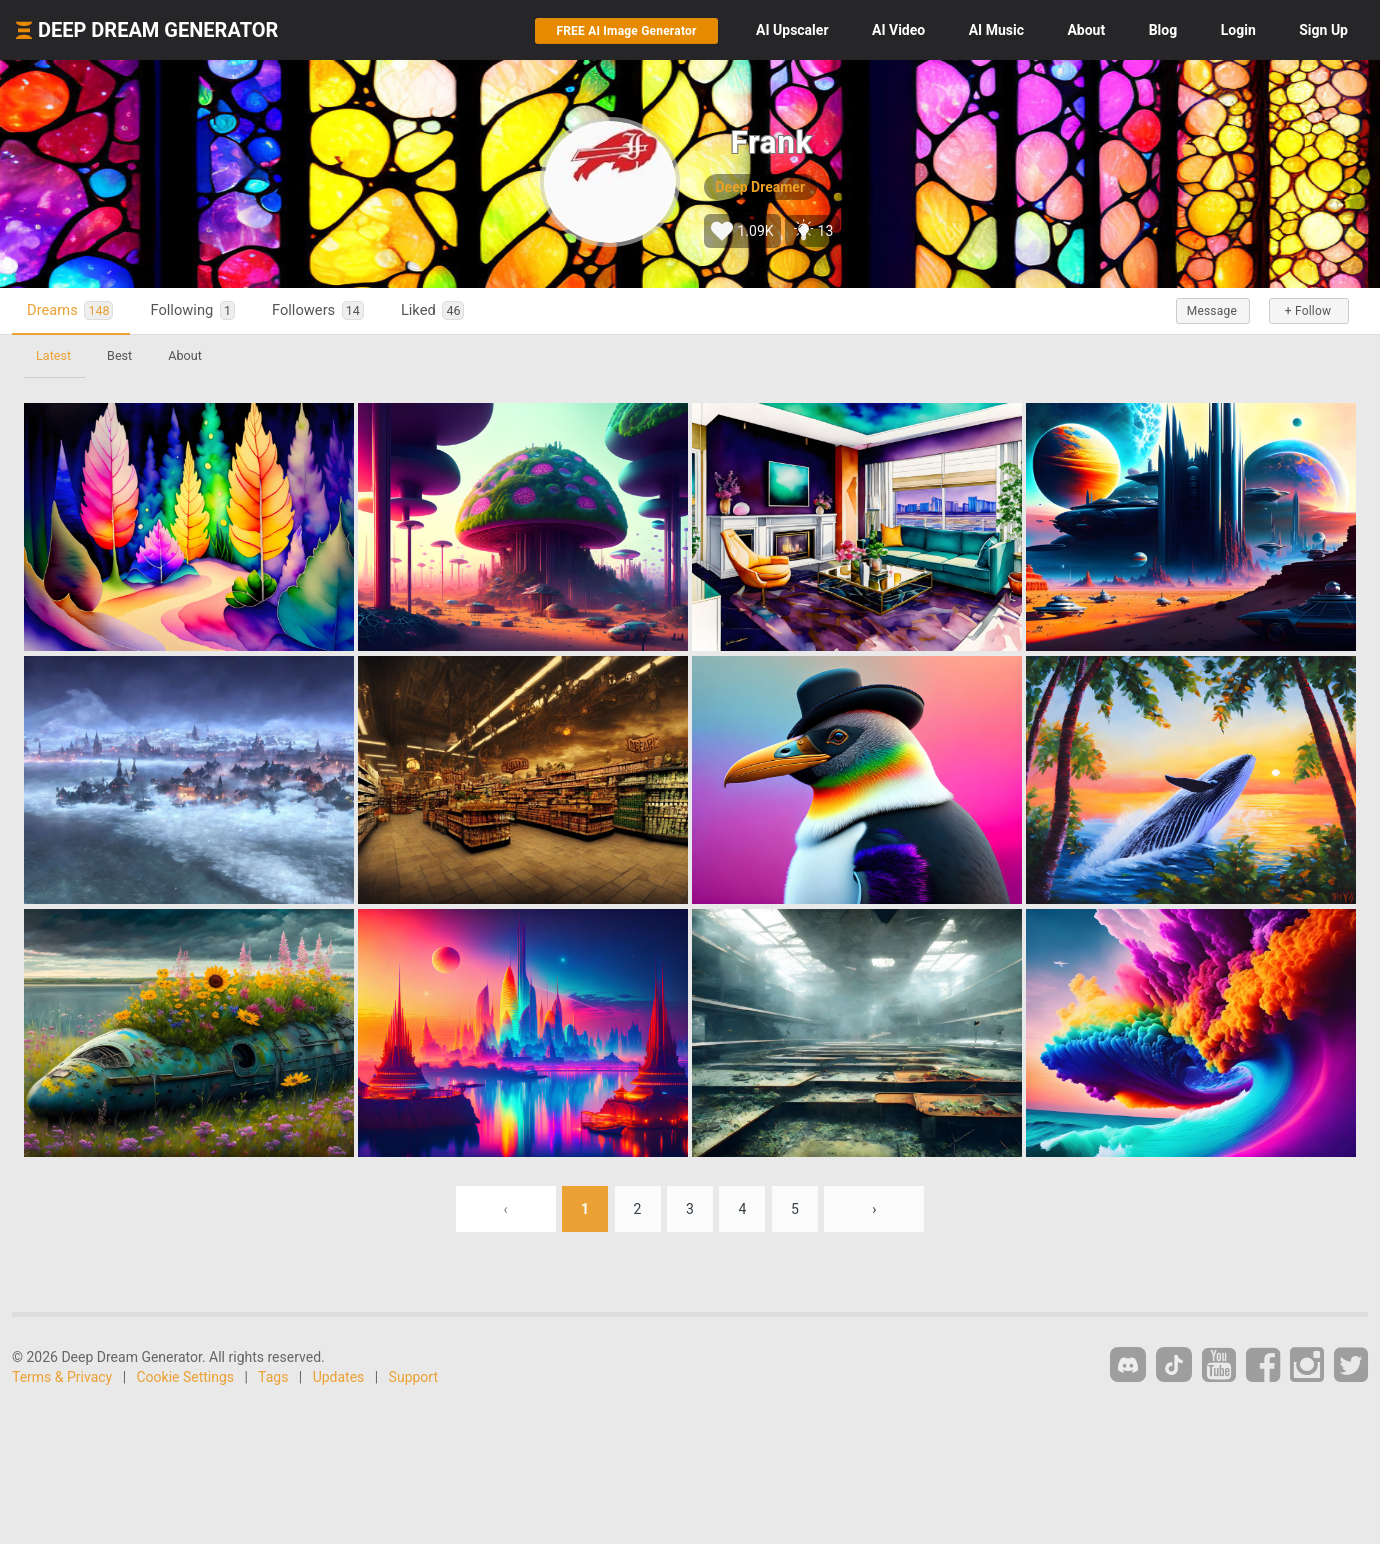 This screenshot has height=1544, width=1380. Describe the element at coordinates (186, 1377) in the screenshot. I see `Cookie Settings` at that location.